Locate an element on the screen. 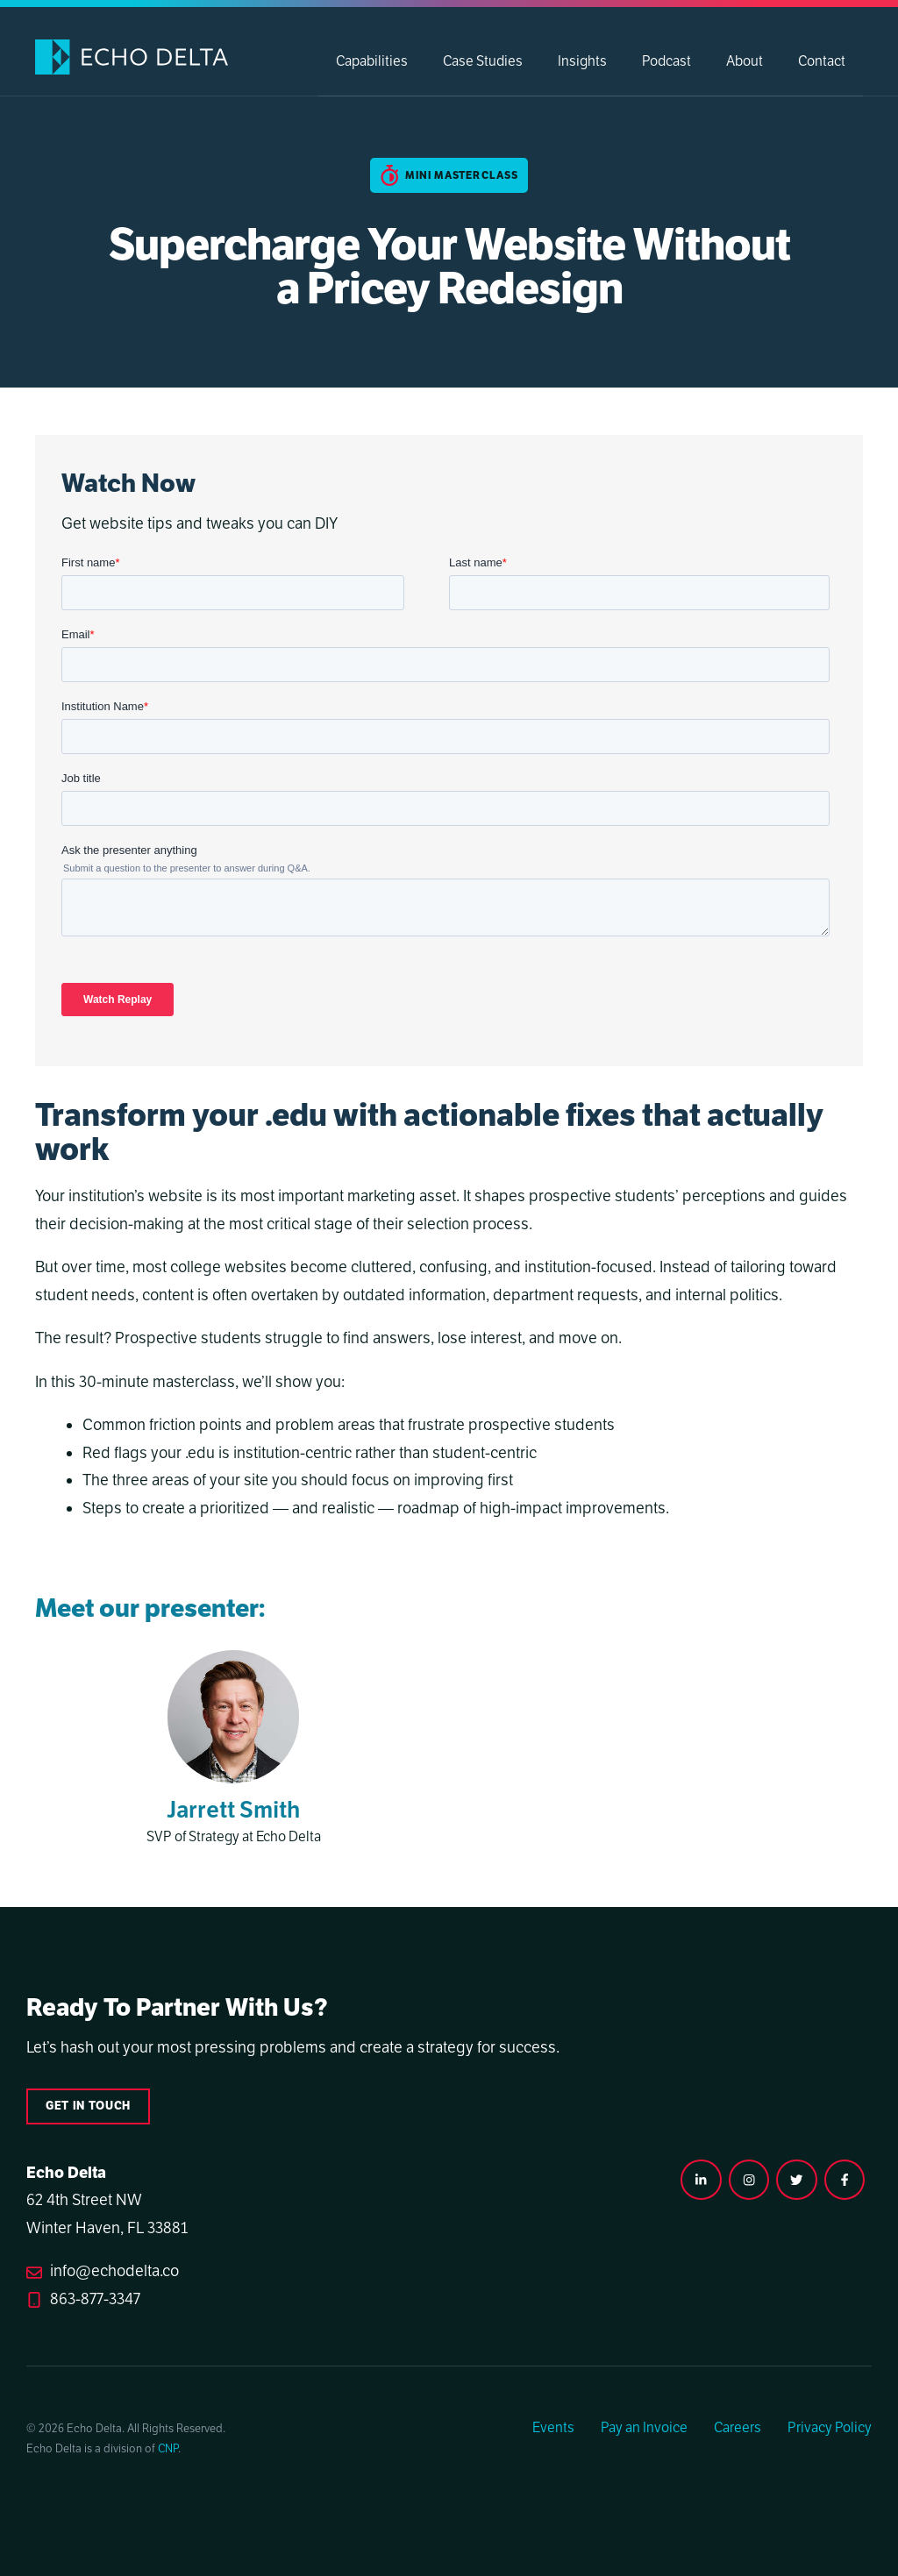 Image resolution: width=898 pixels, height=2576 pixels. Insights is located at coordinates (582, 61).